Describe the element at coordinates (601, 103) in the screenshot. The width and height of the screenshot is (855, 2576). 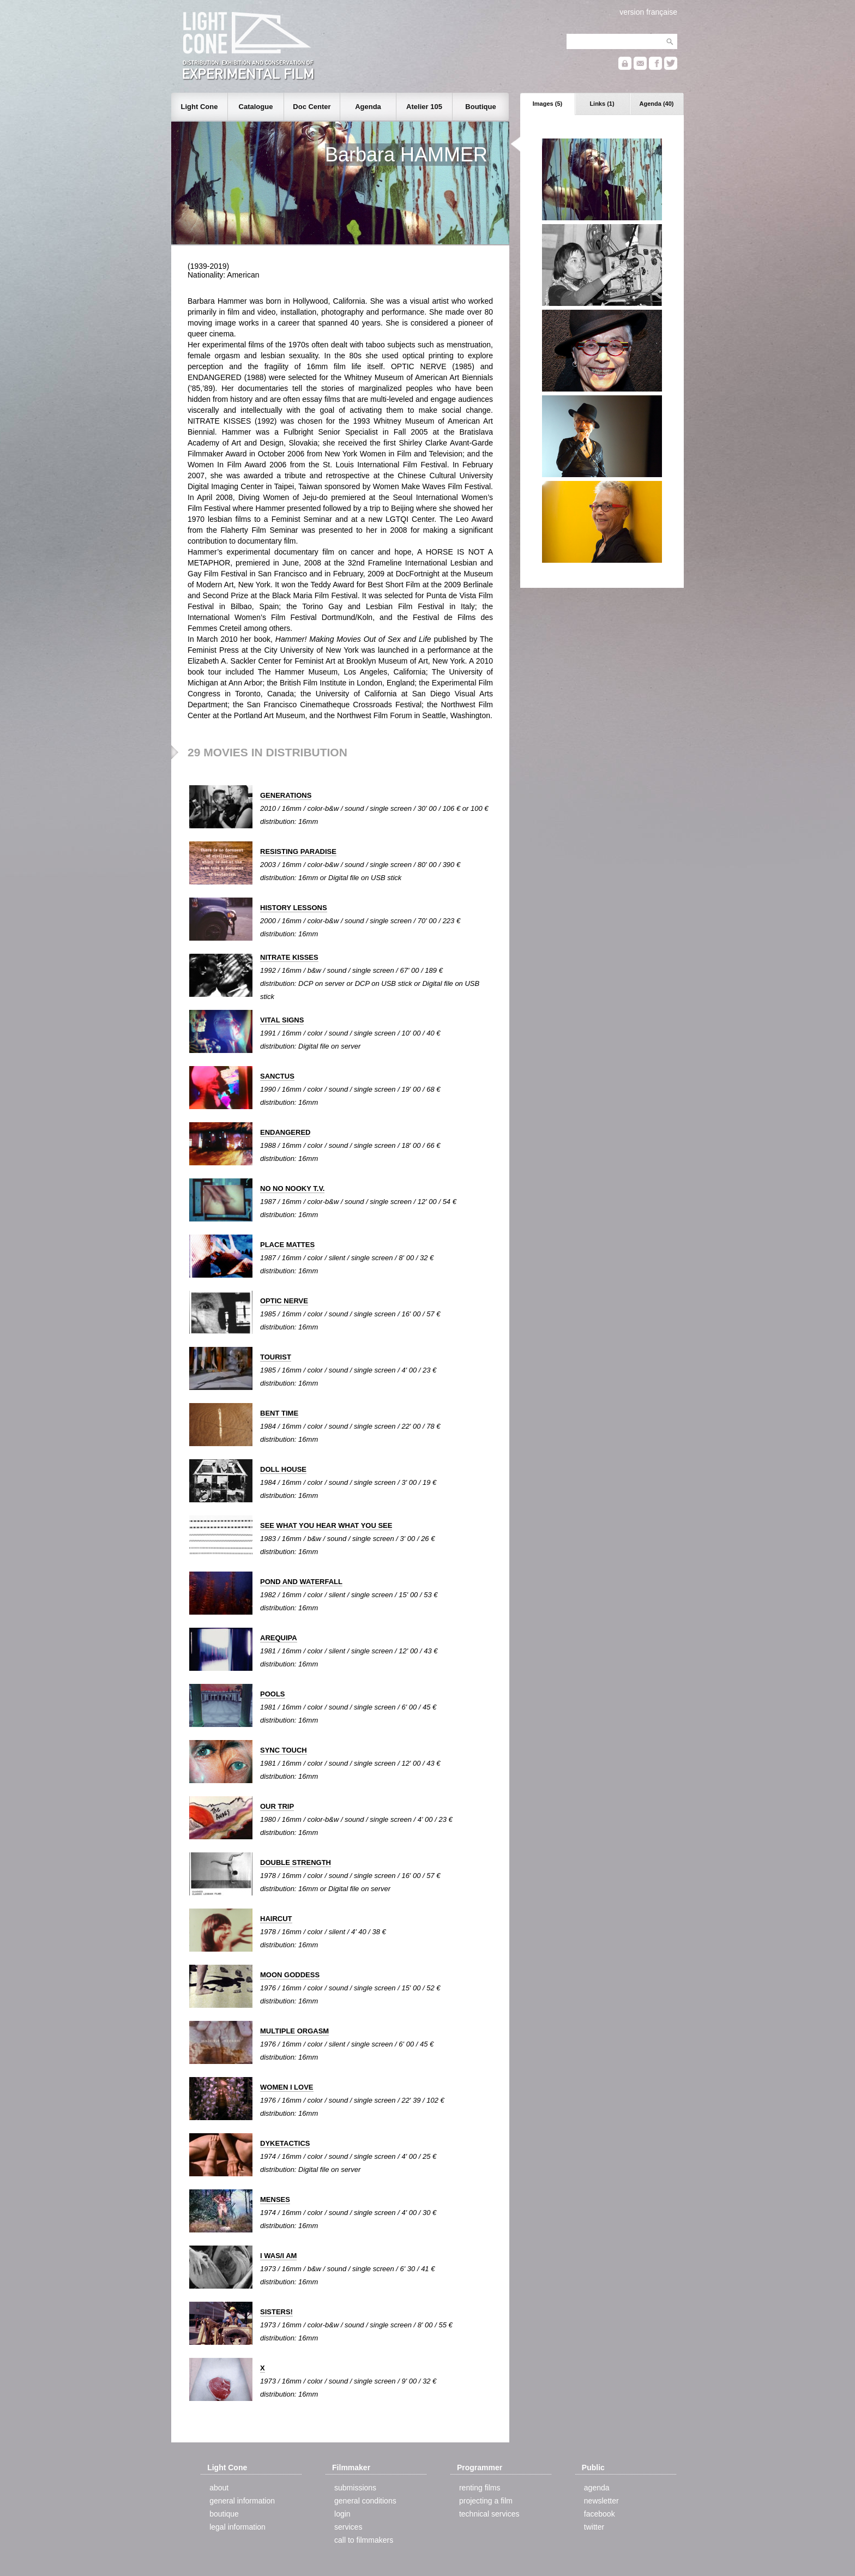
I see `Links (1)` at that location.